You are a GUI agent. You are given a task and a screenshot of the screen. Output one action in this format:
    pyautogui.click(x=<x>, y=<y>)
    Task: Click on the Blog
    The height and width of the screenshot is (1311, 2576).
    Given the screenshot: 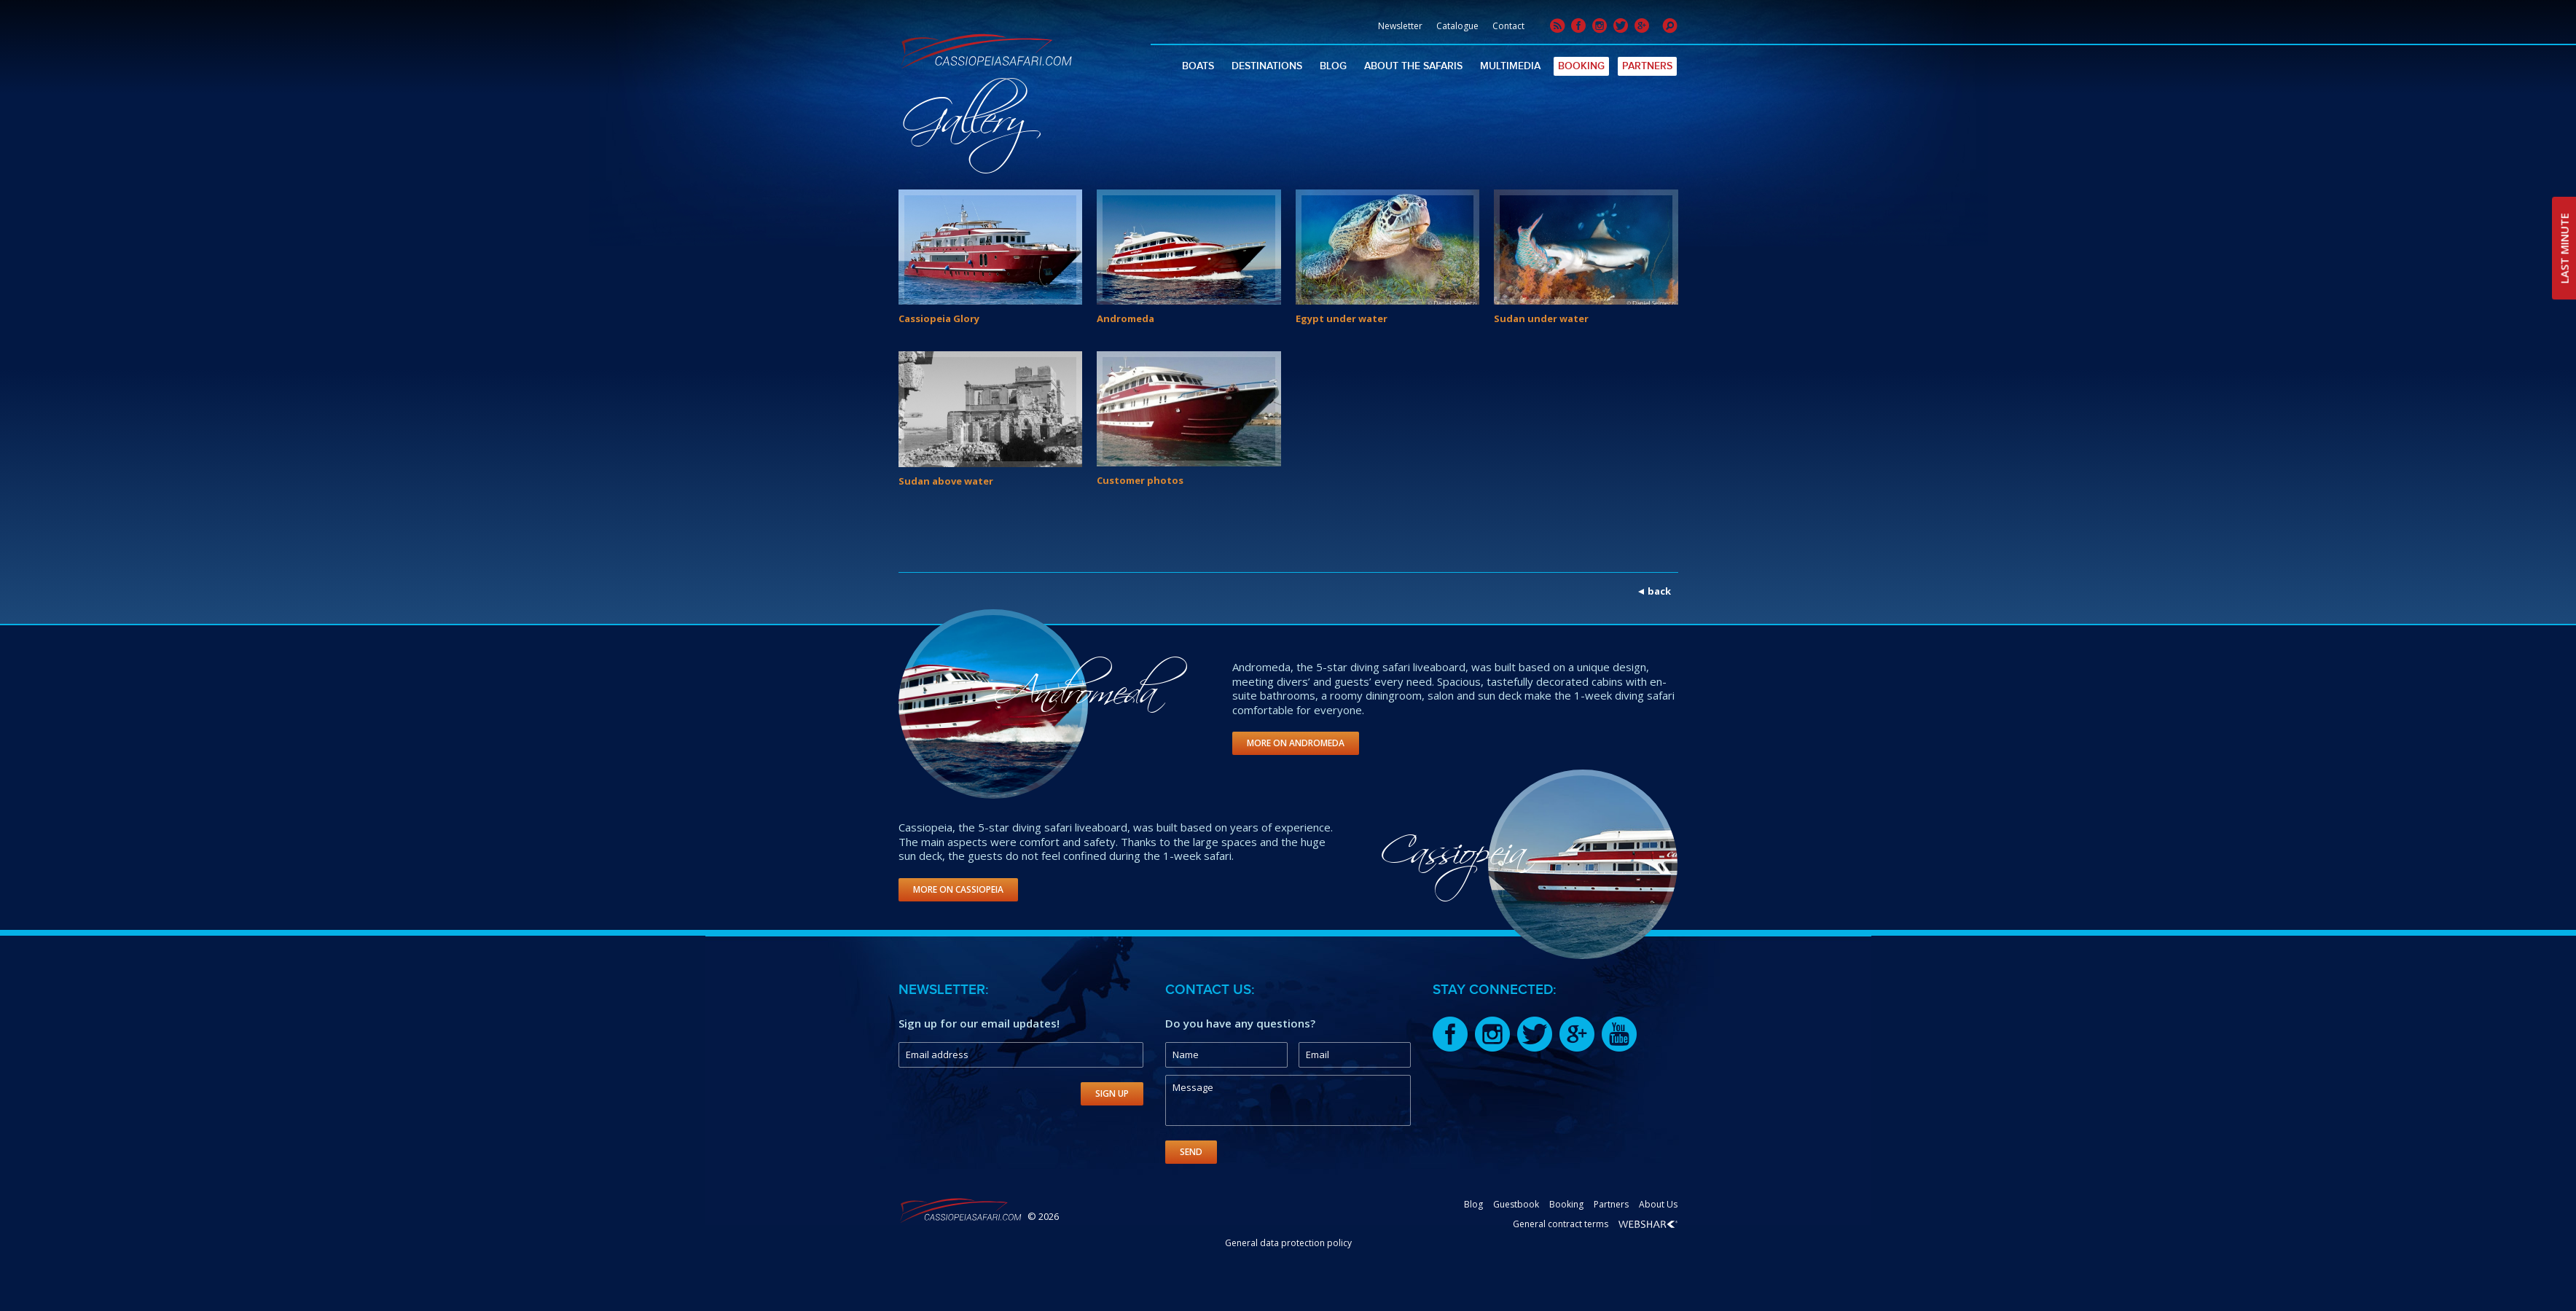 What is the action you would take?
    pyautogui.click(x=1333, y=66)
    